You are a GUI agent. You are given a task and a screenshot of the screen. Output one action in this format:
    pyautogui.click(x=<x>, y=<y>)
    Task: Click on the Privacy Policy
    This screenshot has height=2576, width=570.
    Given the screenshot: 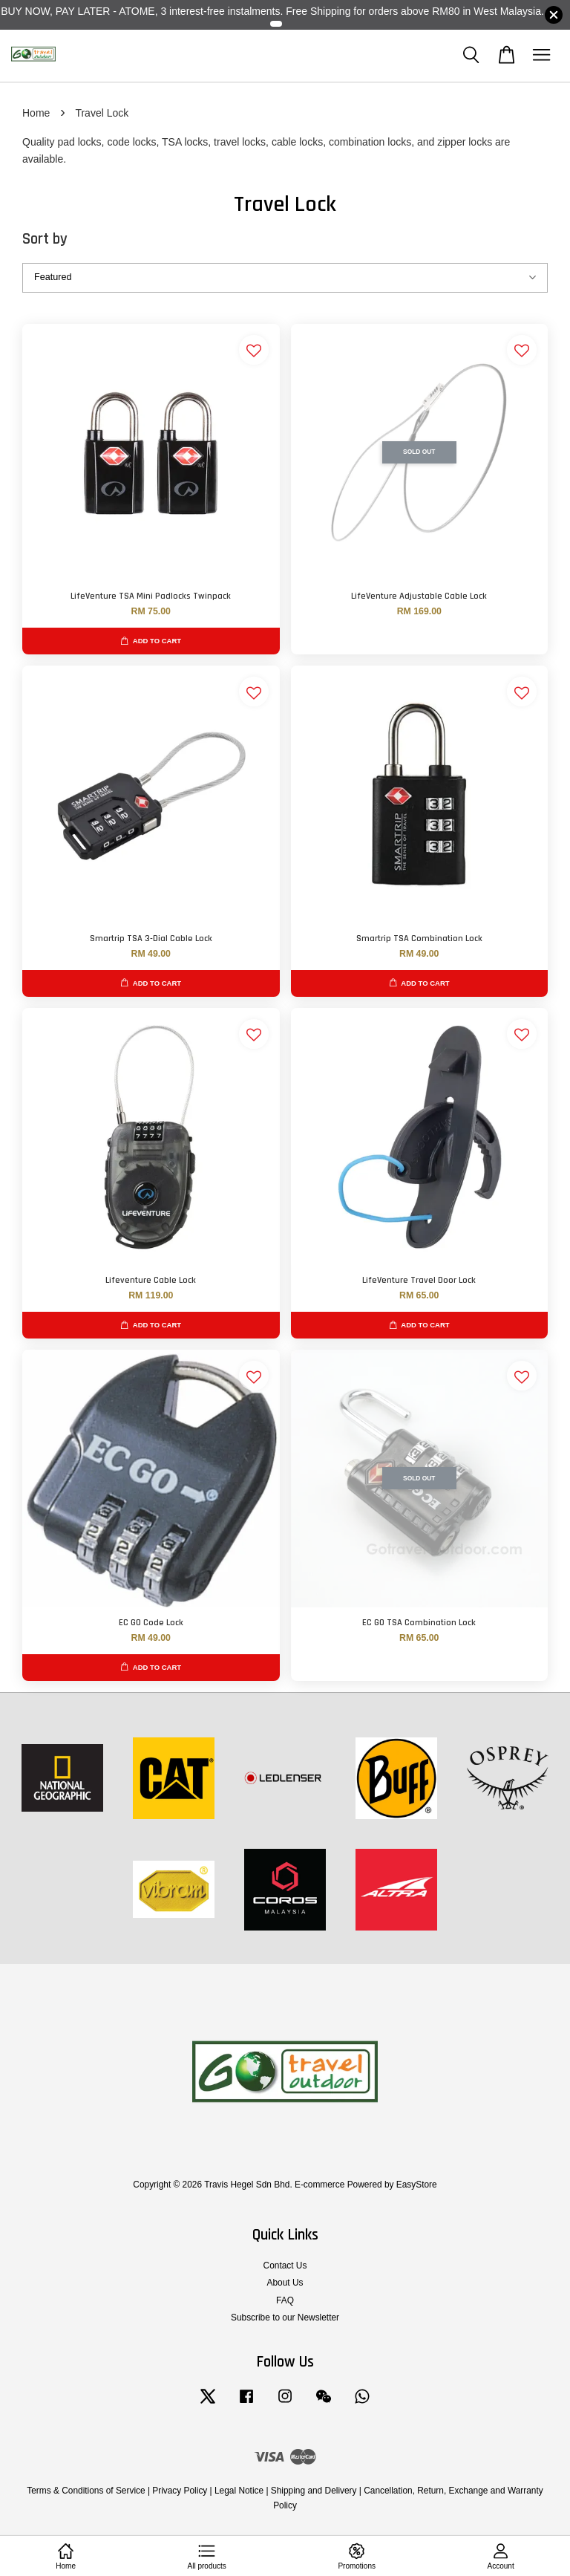 What is the action you would take?
    pyautogui.click(x=179, y=2490)
    